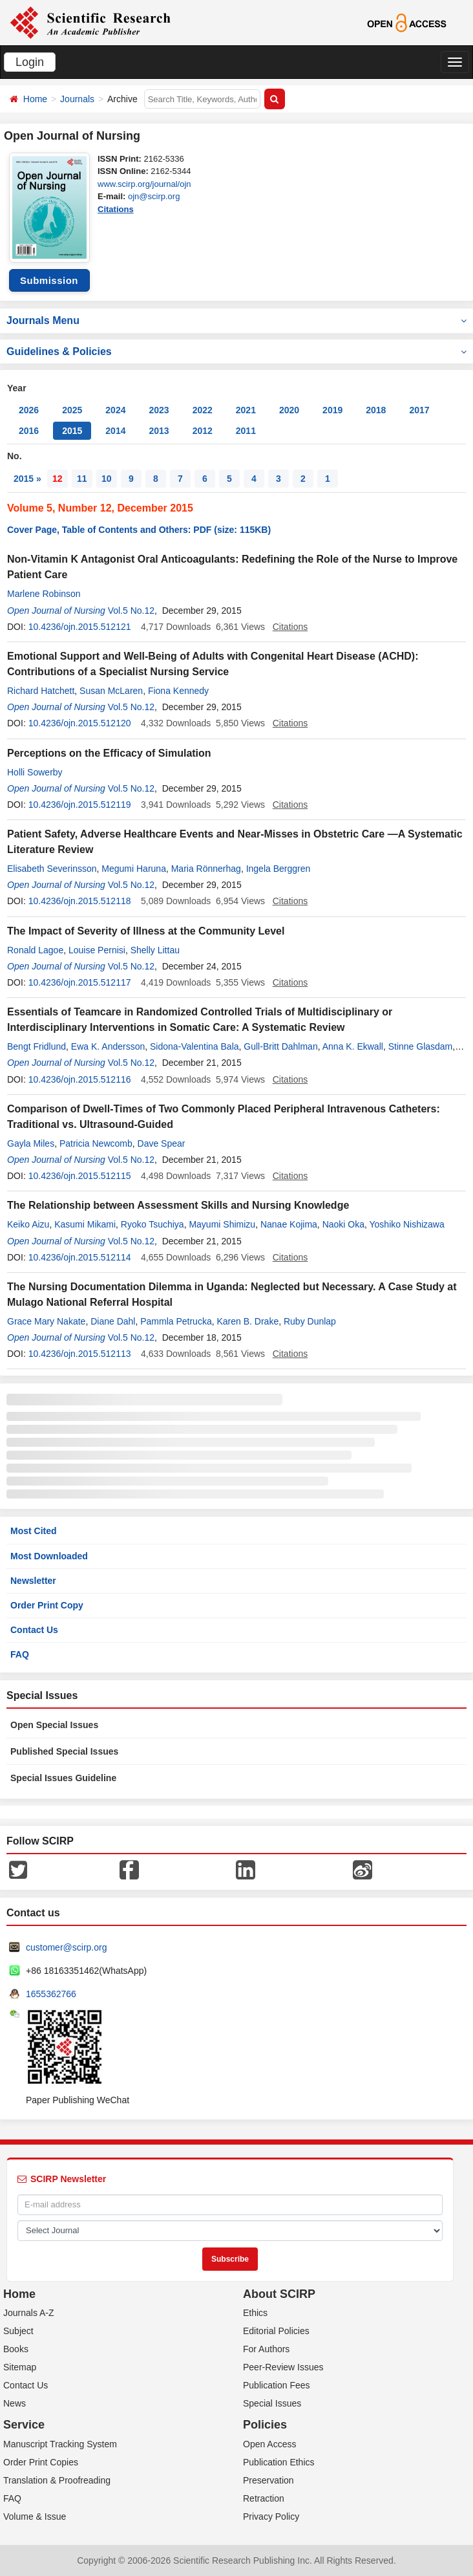 The width and height of the screenshot is (473, 2576). I want to click on 10.4236/ojn.2015.512117, so click(79, 982).